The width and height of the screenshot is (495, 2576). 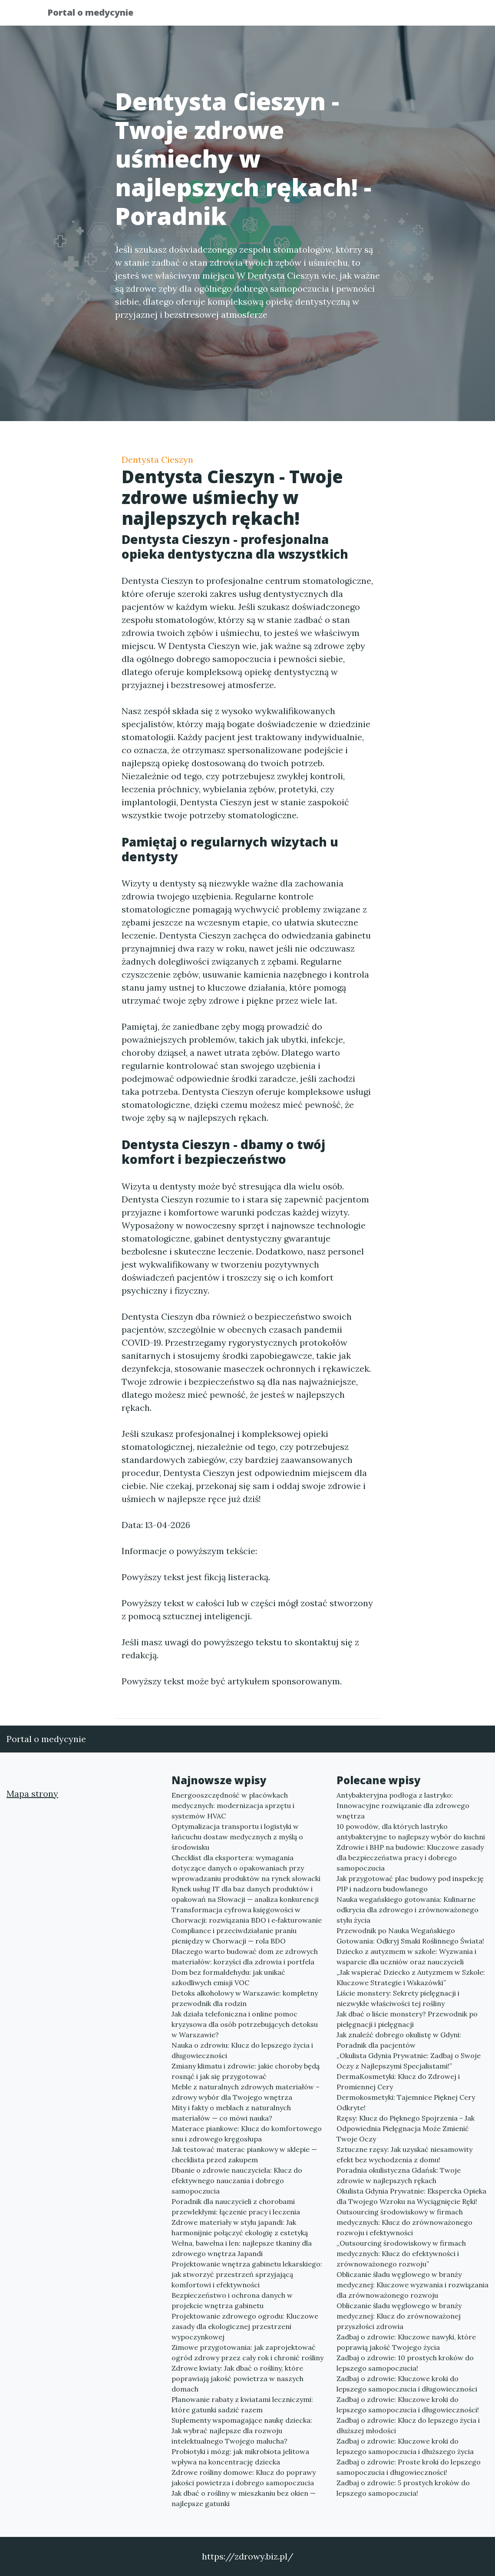 What do you see at coordinates (406, 2128) in the screenshot?
I see `Rzęsy: Klucz do Pięknego Spojrzenia - Jak Odpowiednia Pielęgnacja Może Zmienić Twoje Oczy` at bounding box center [406, 2128].